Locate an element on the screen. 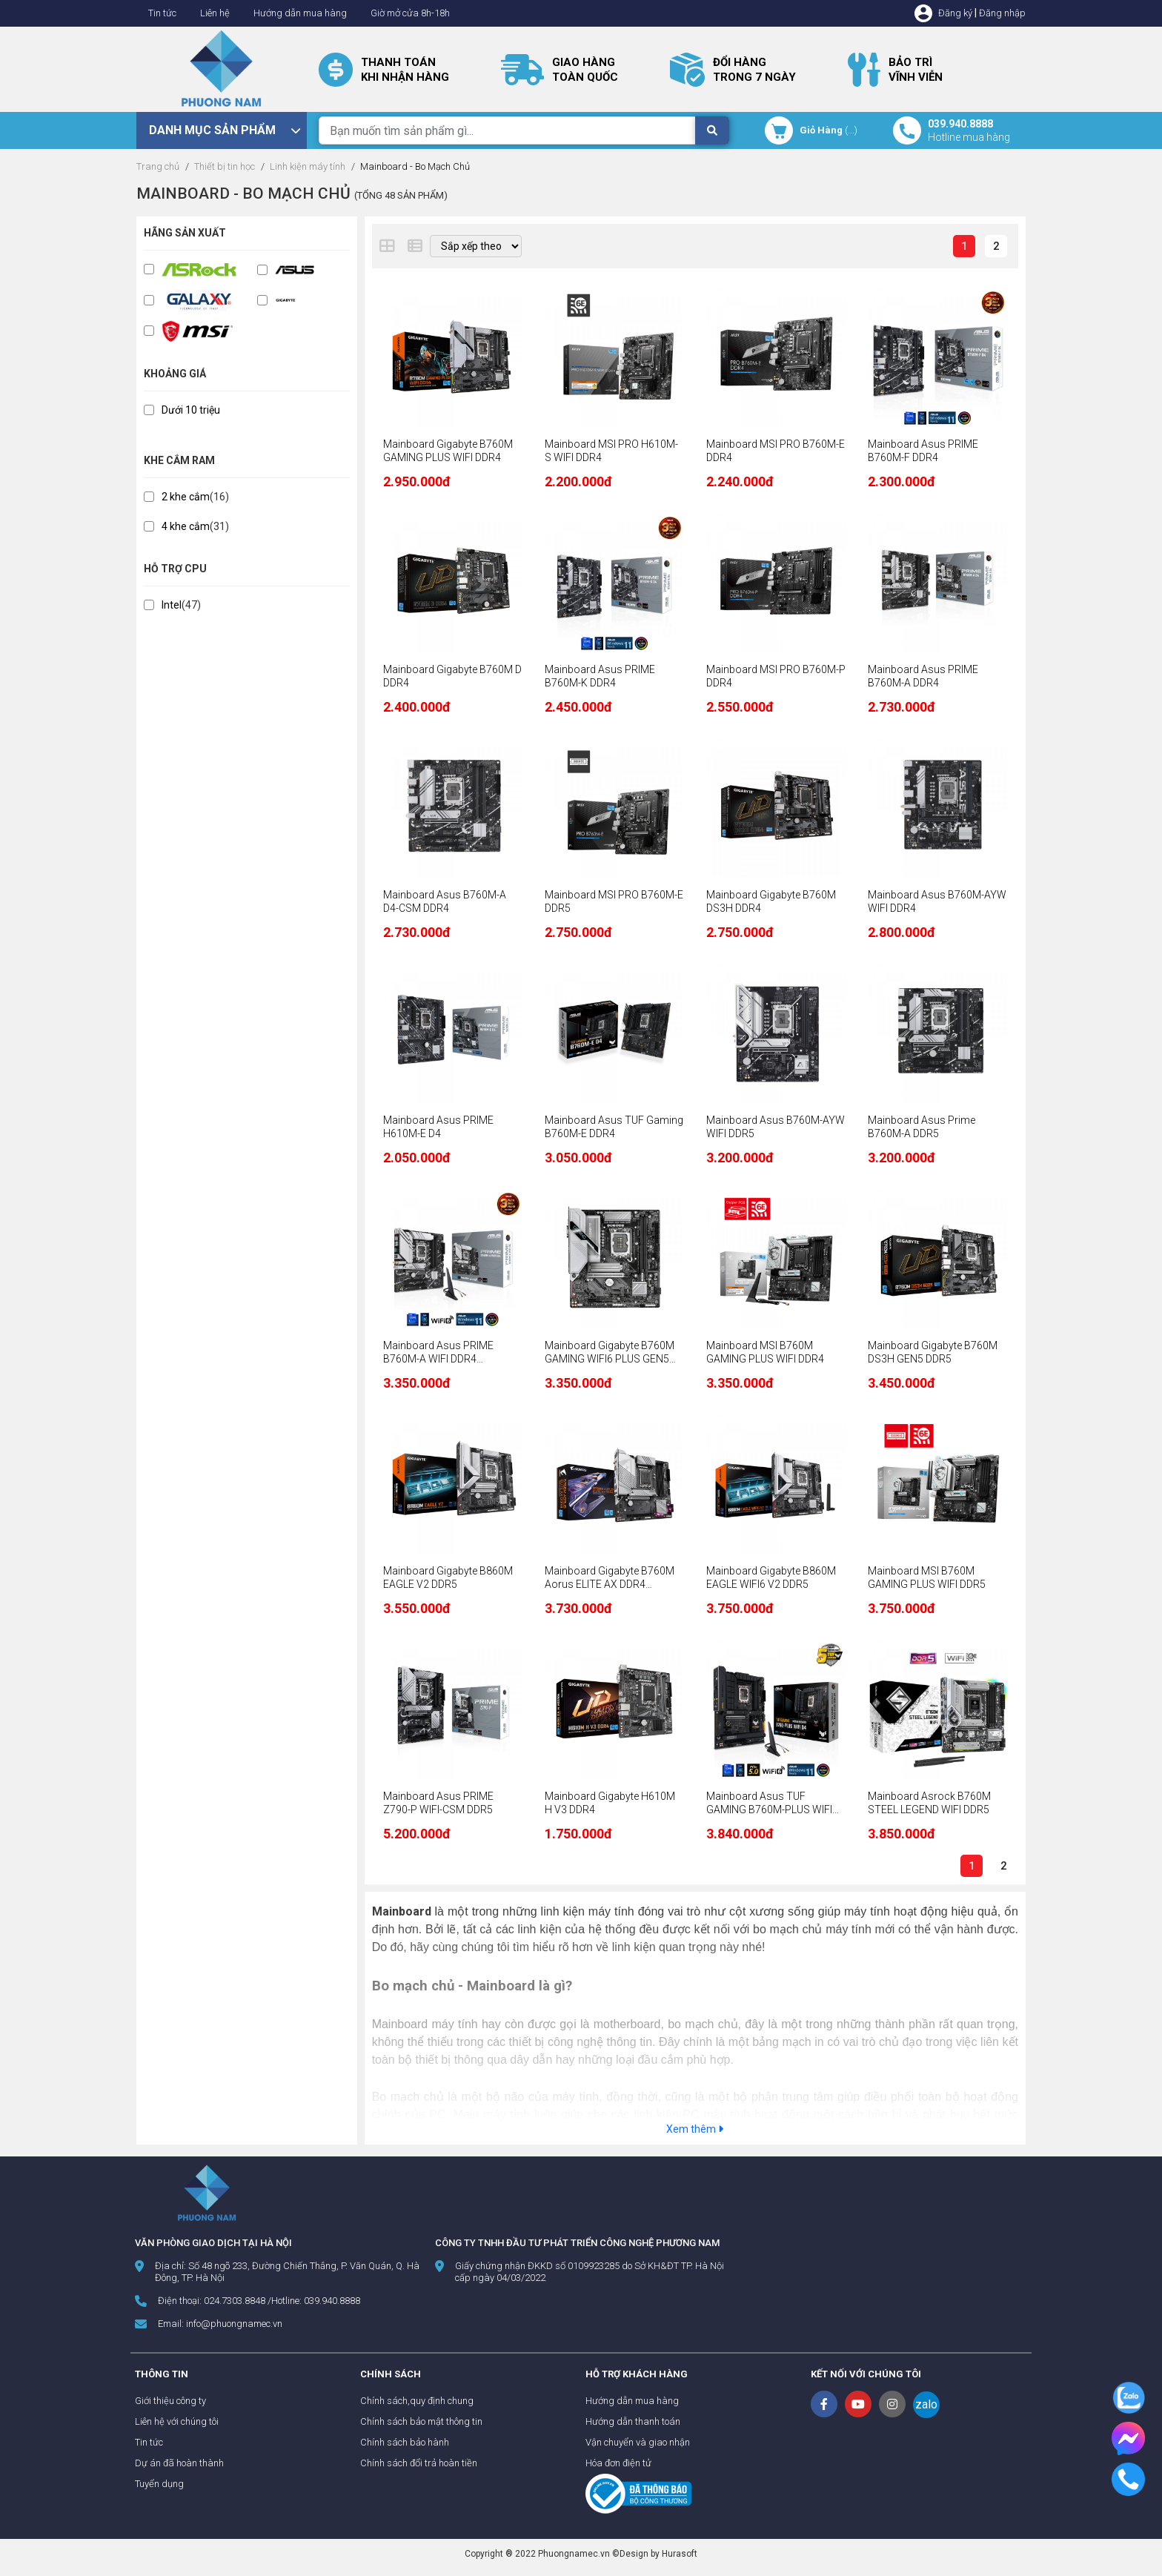  Chính sách,quy định chung is located at coordinates (417, 2400).